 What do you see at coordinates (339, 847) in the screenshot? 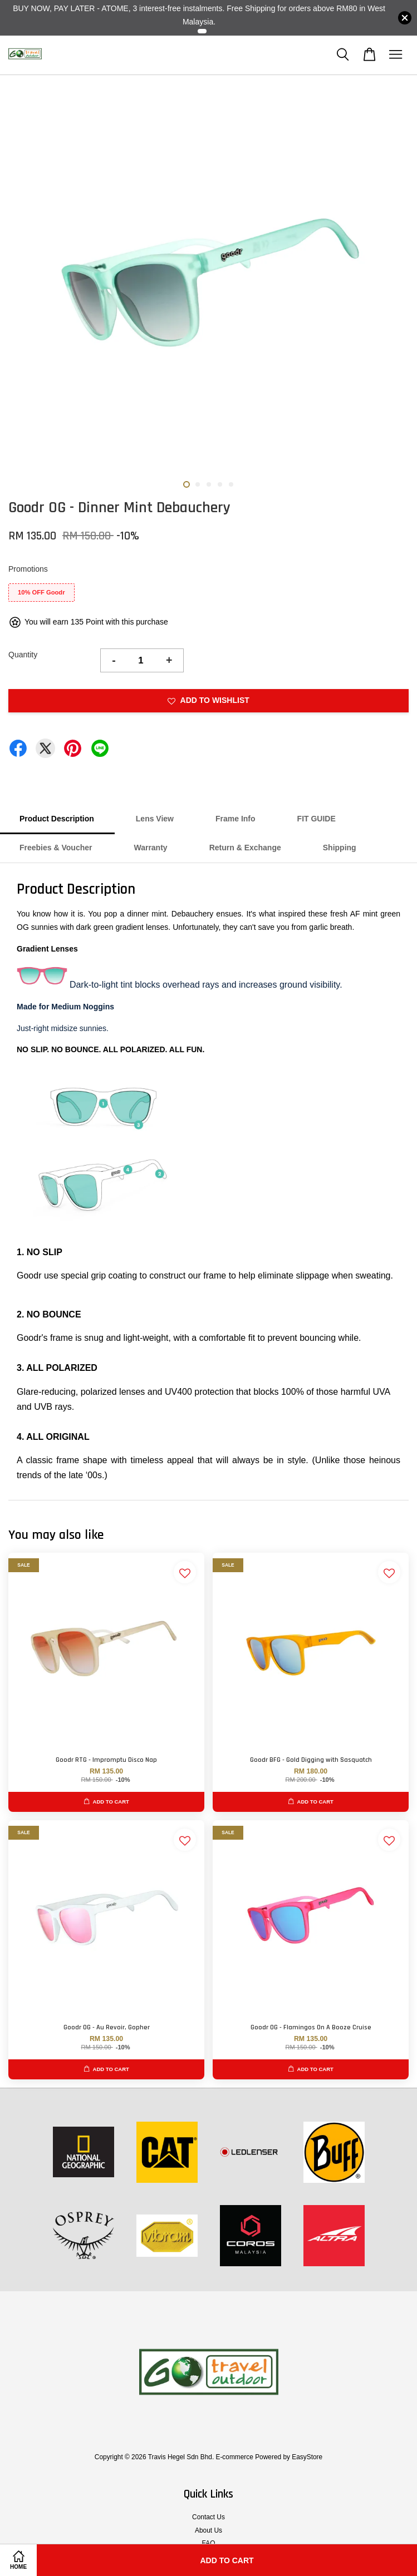
I see `Shipping` at bounding box center [339, 847].